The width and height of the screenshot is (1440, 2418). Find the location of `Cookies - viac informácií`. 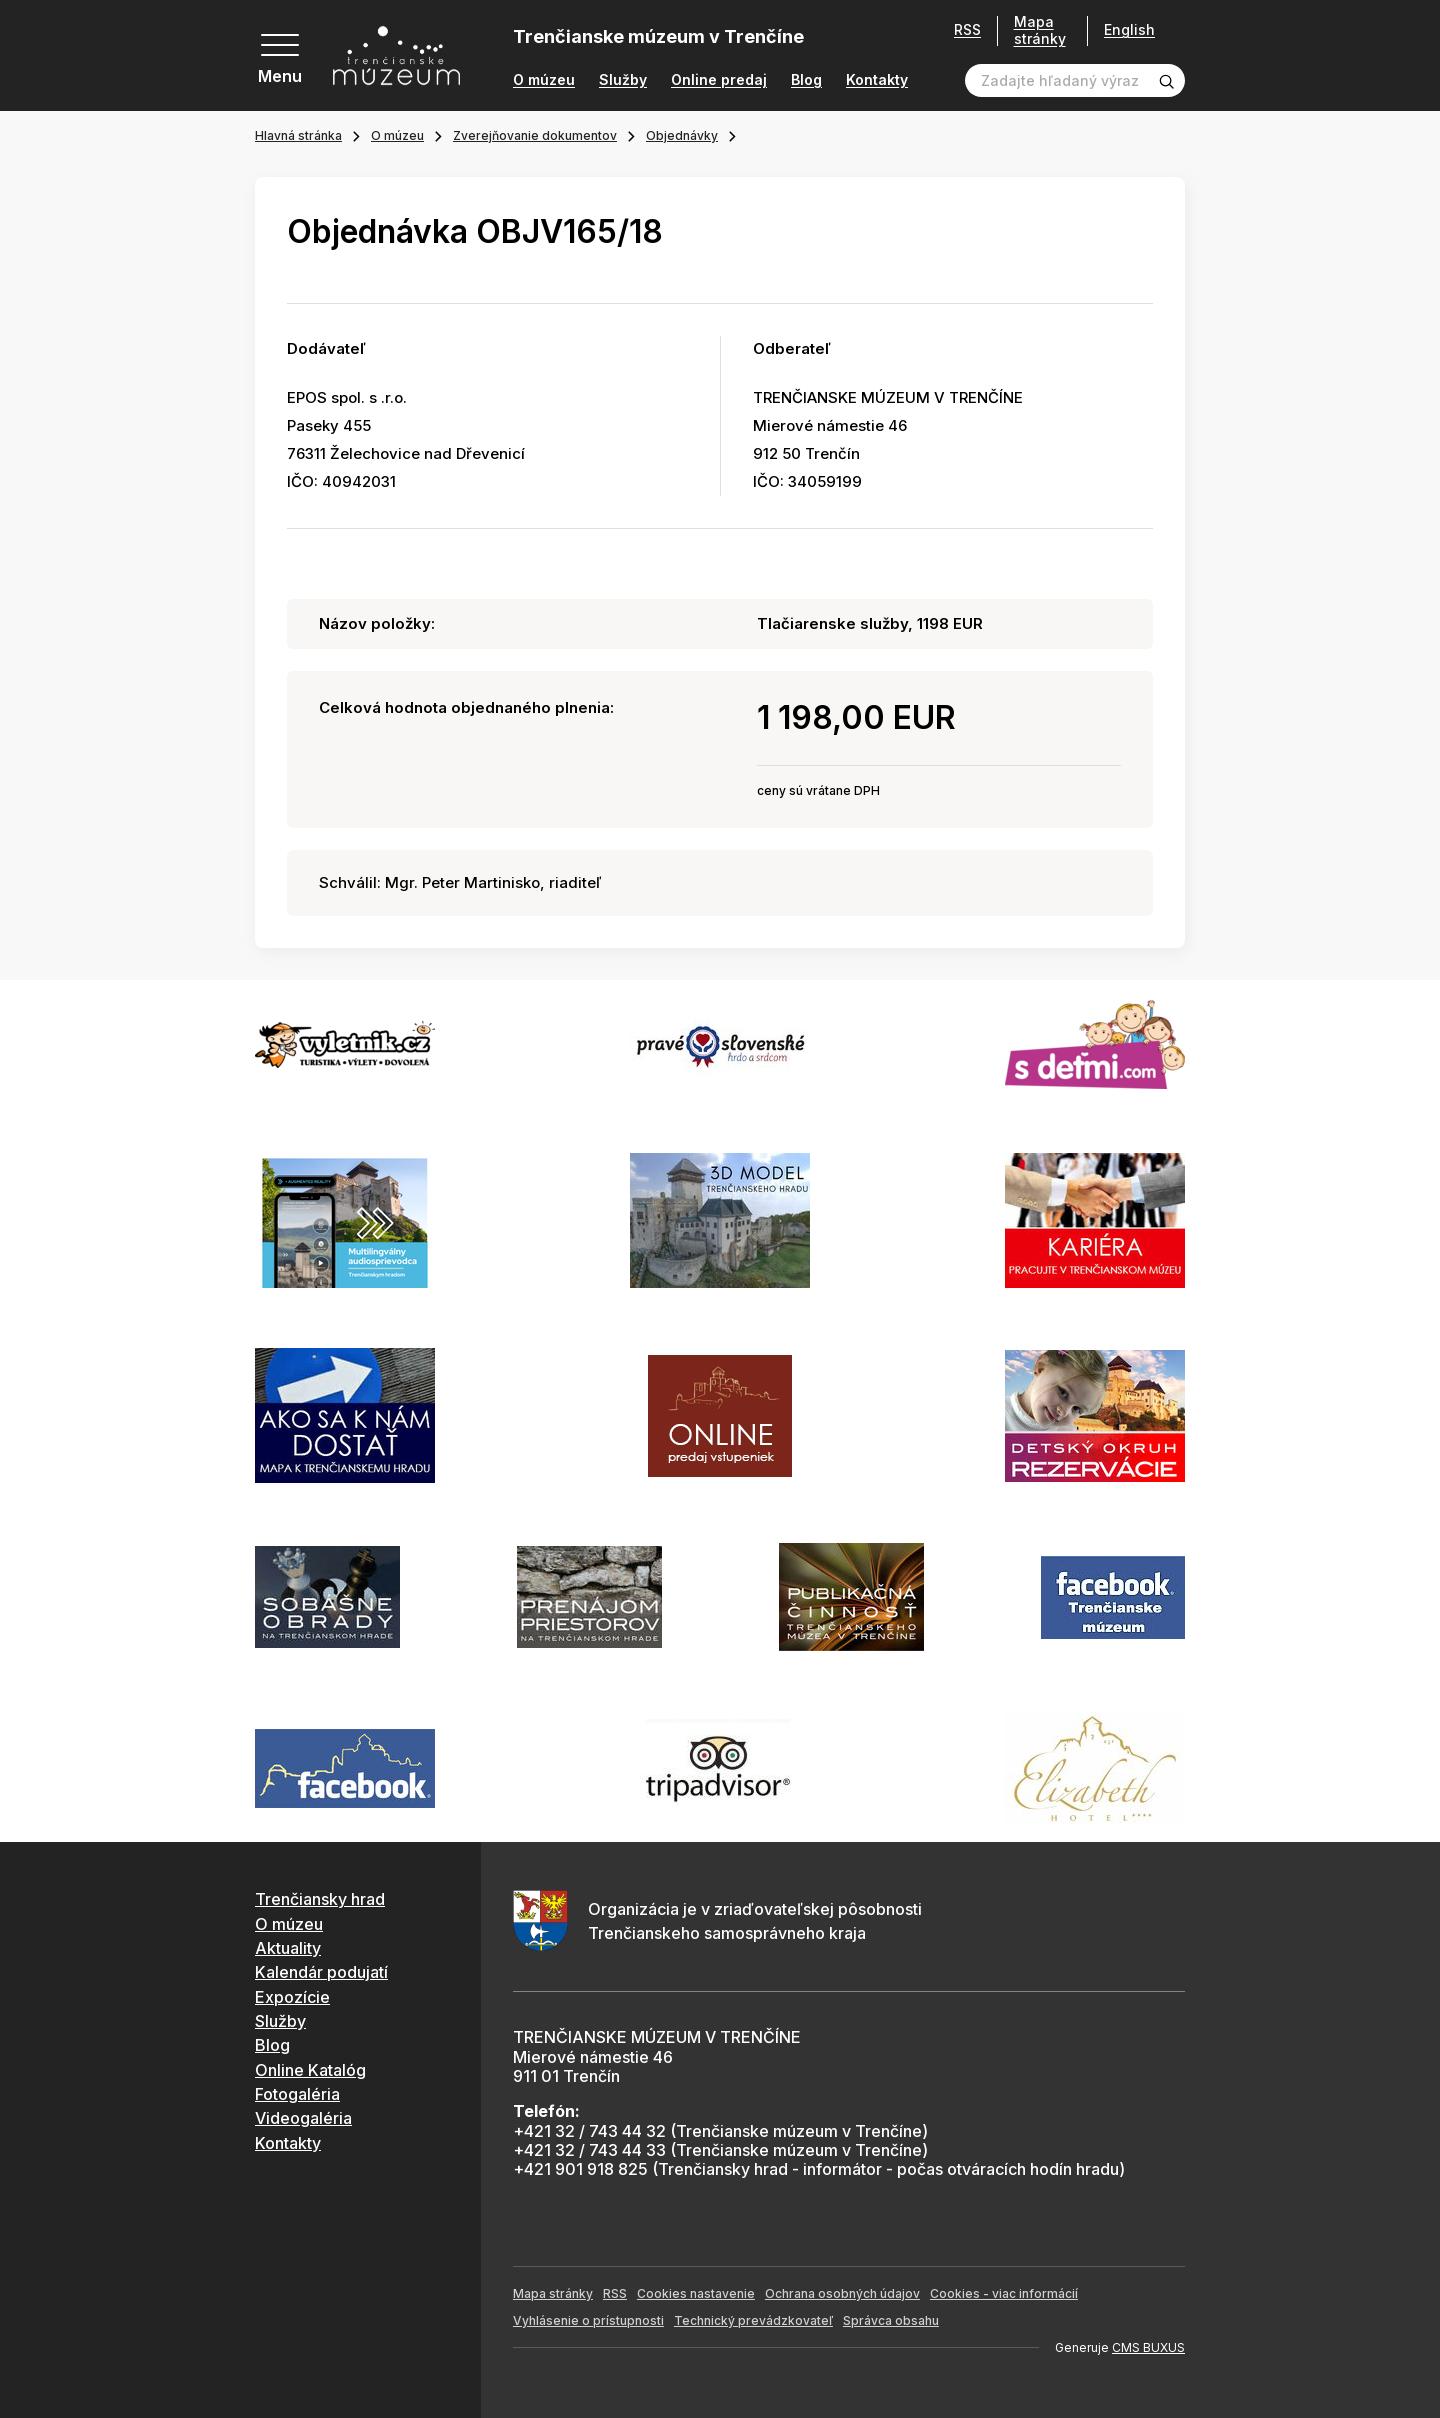

Cookies - viac informácií is located at coordinates (1004, 2293).